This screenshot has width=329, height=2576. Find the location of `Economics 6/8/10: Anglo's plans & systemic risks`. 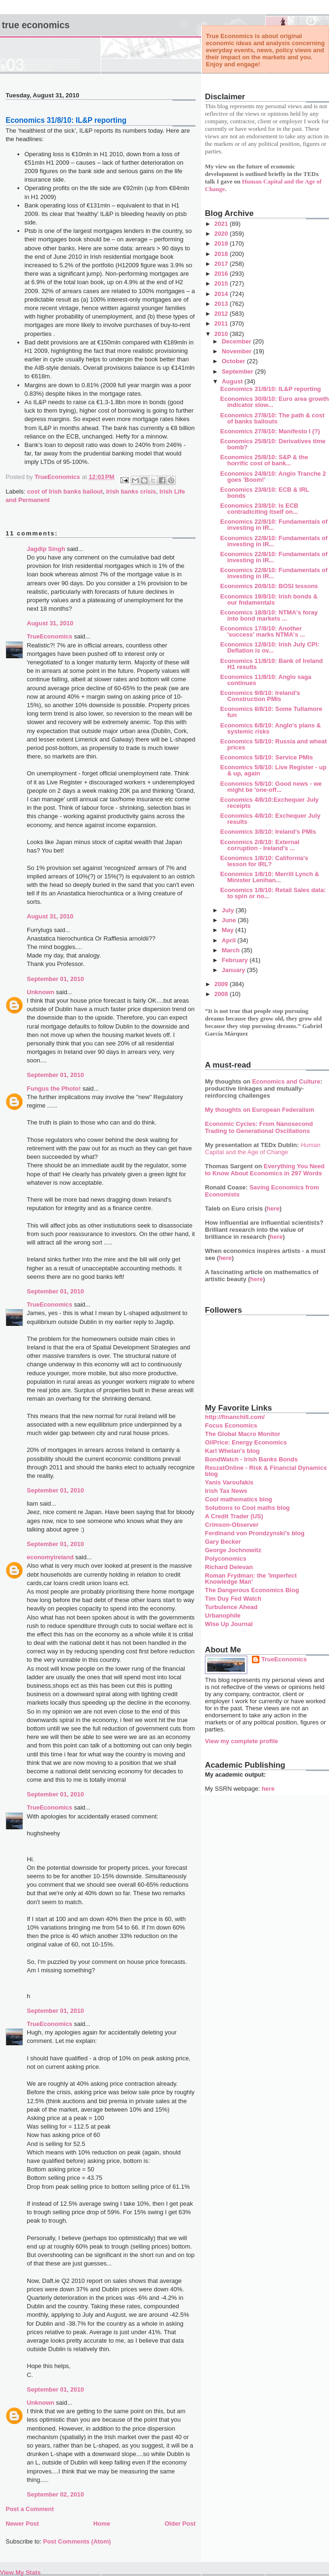

Economics 6/8/10: Anglo's plans & systemic risks is located at coordinates (270, 728).